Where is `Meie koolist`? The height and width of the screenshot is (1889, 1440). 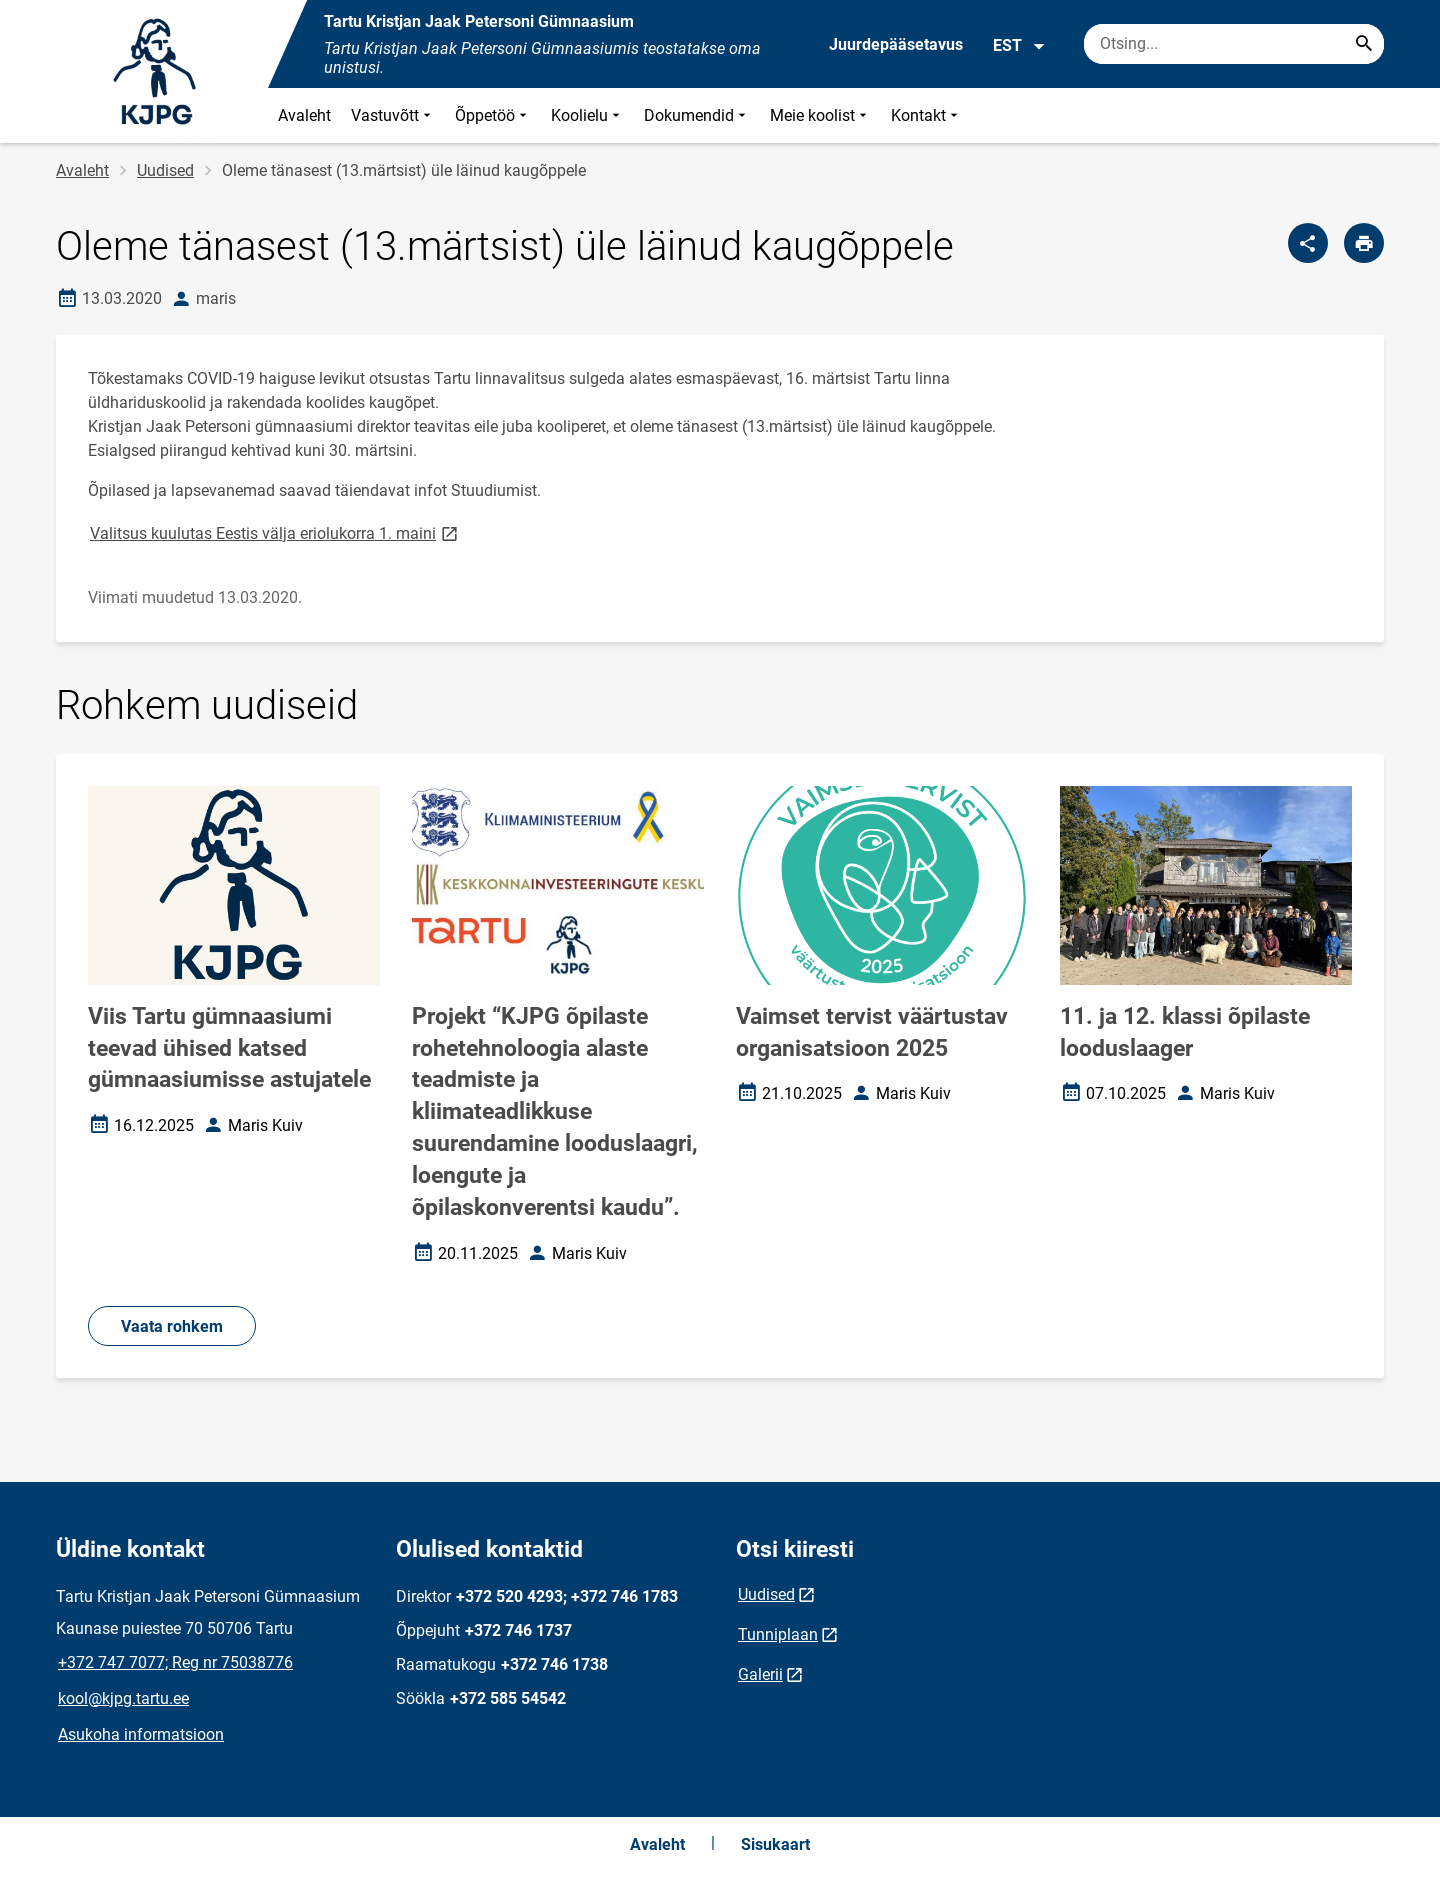 Meie koolist is located at coordinates (820, 115).